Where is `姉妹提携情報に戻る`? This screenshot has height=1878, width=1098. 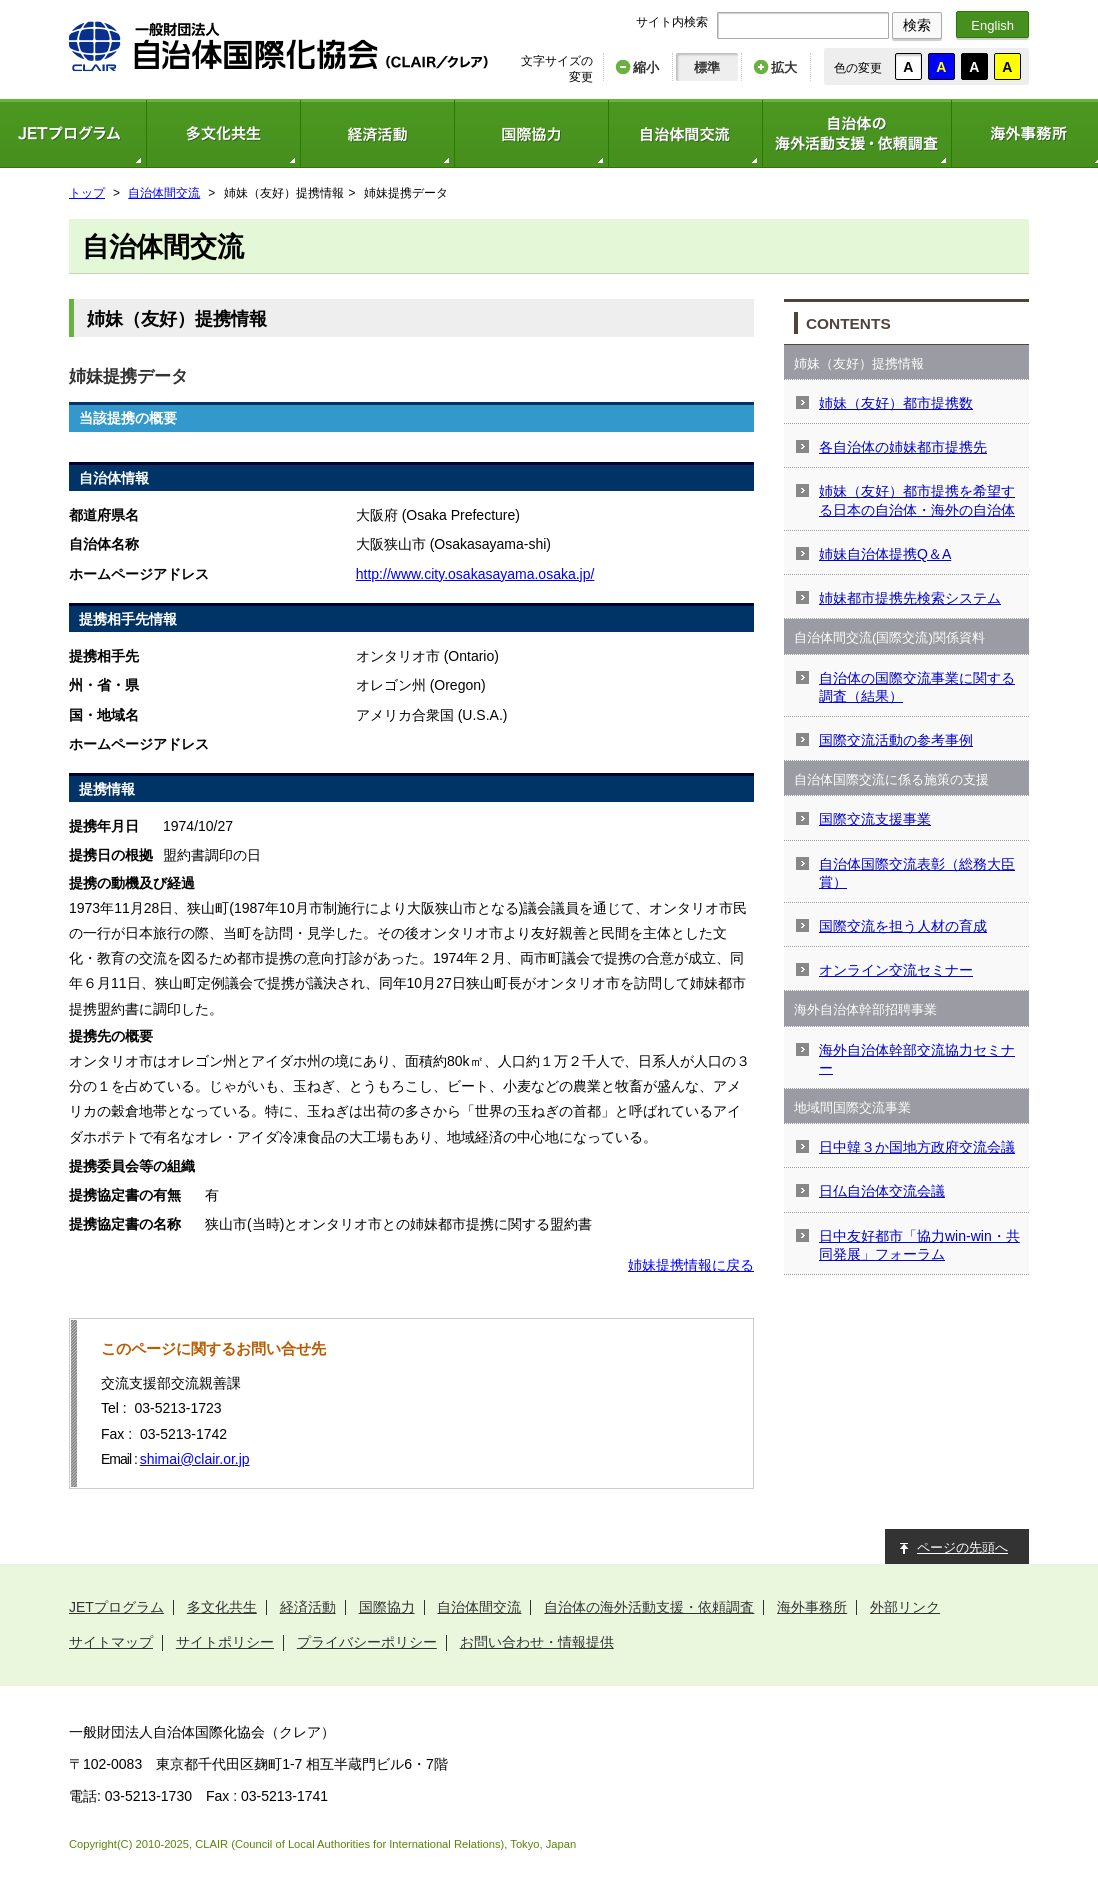
姉妹提携情報に戻る is located at coordinates (691, 1265).